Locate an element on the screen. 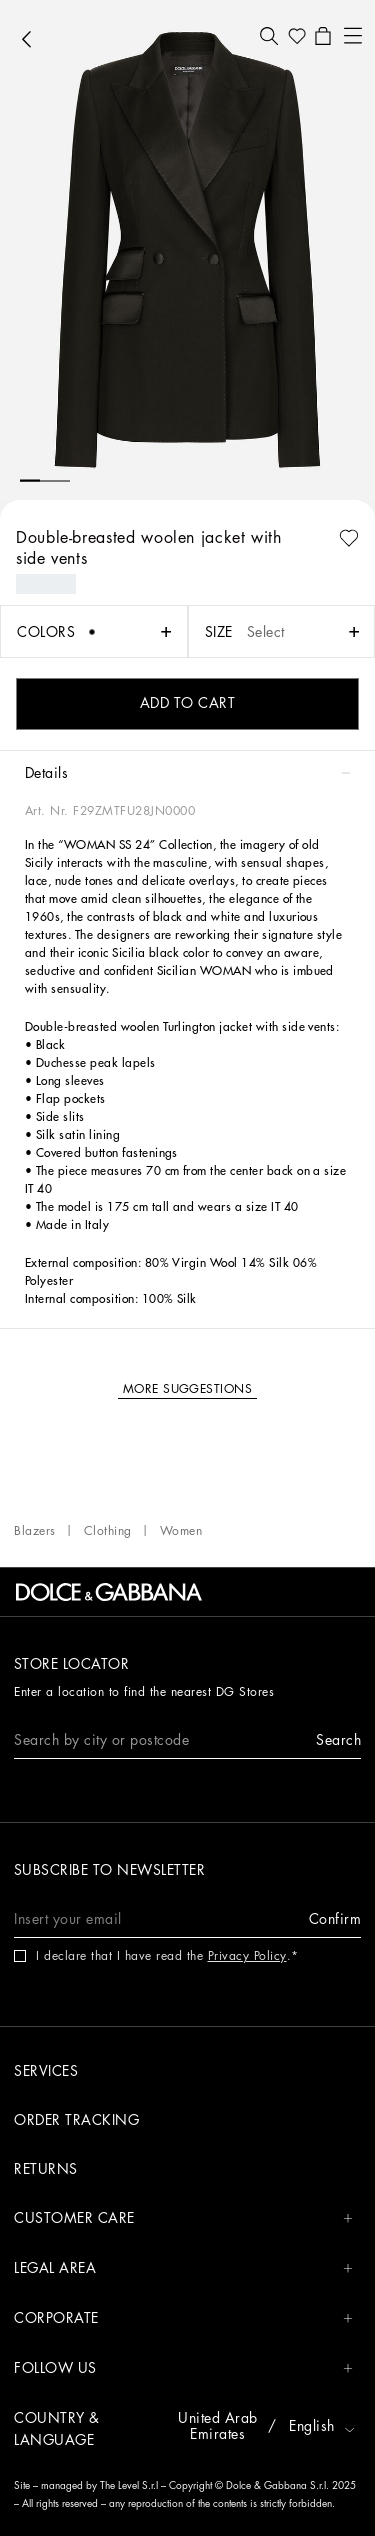  Services is located at coordinates (46, 2071).